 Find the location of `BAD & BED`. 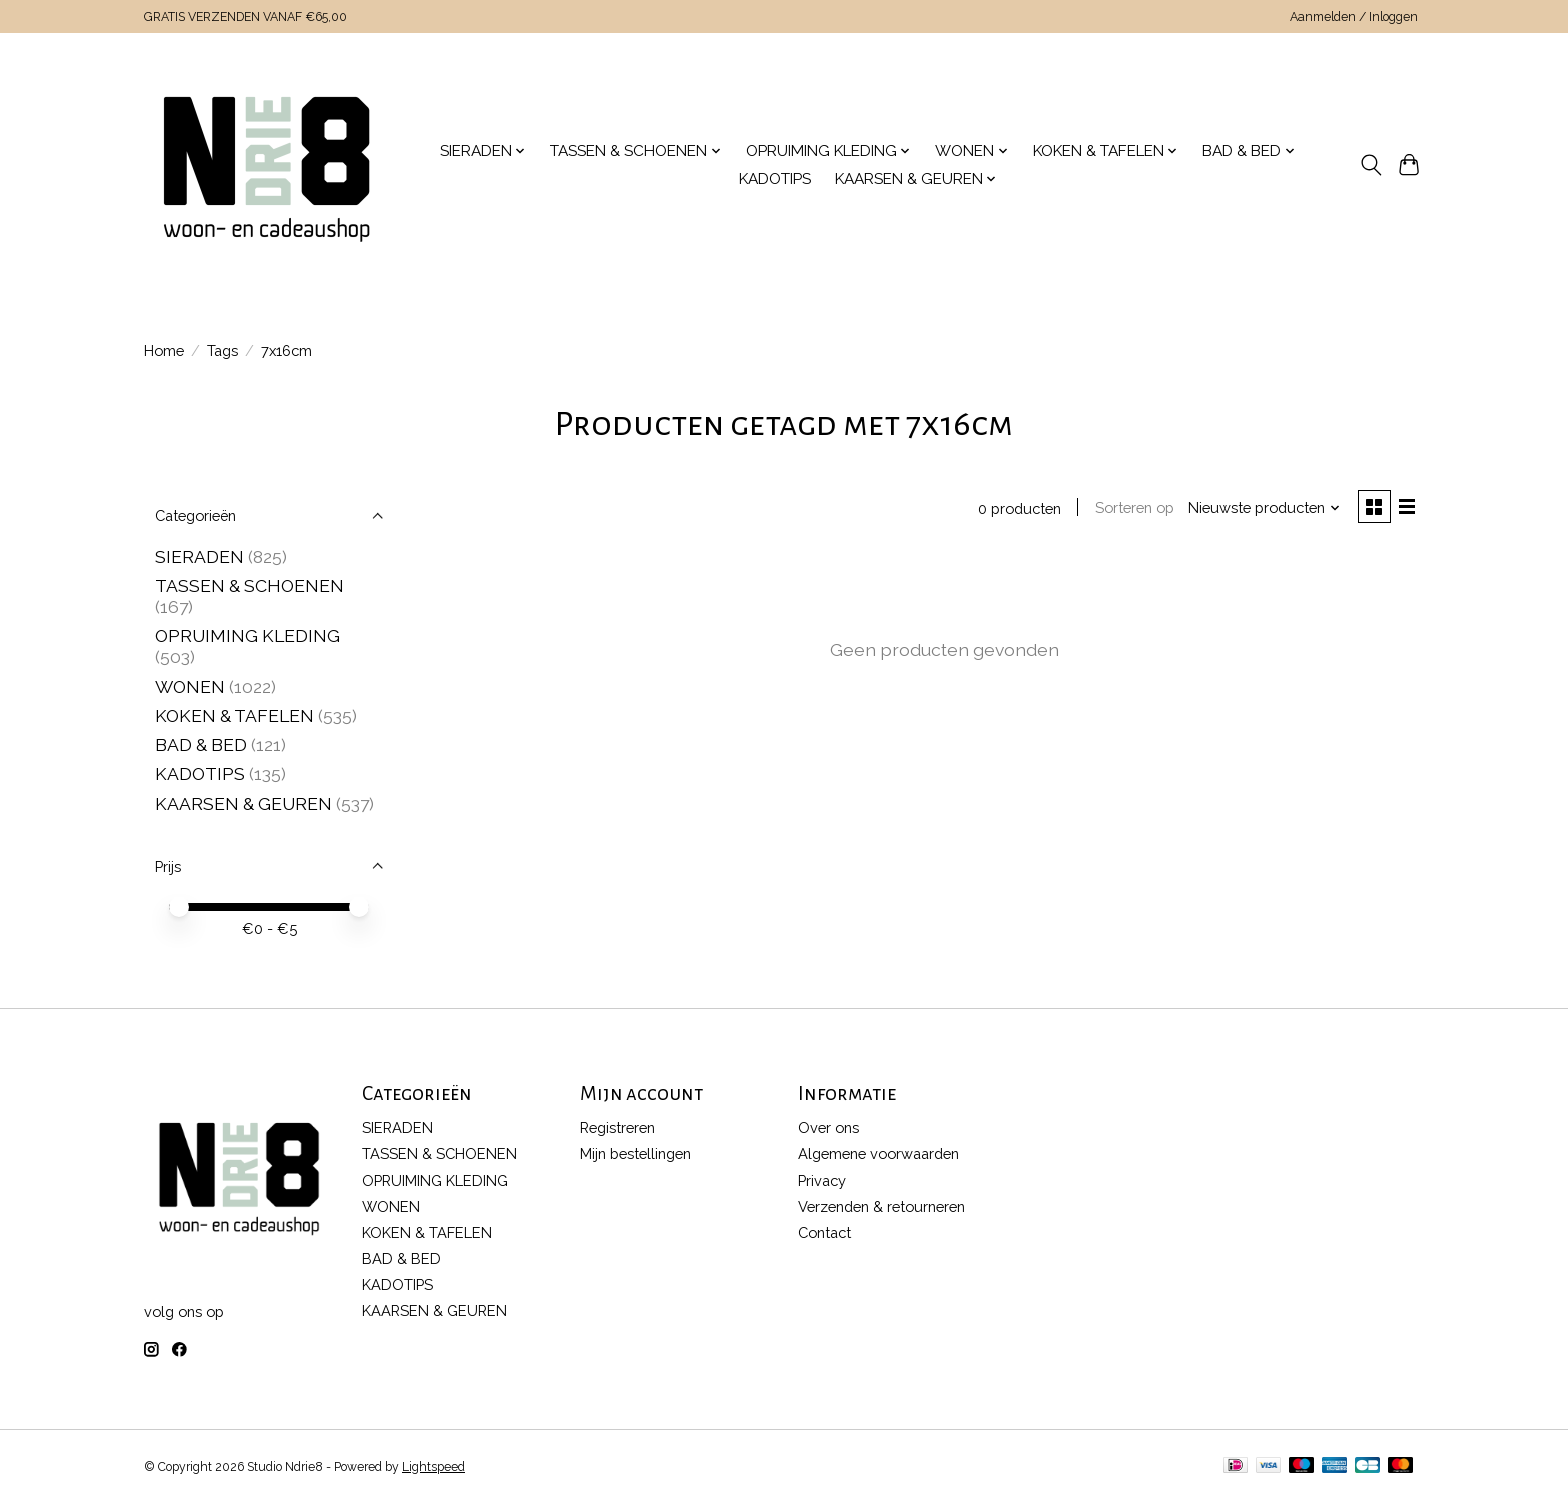

BAD & BED is located at coordinates (201, 744).